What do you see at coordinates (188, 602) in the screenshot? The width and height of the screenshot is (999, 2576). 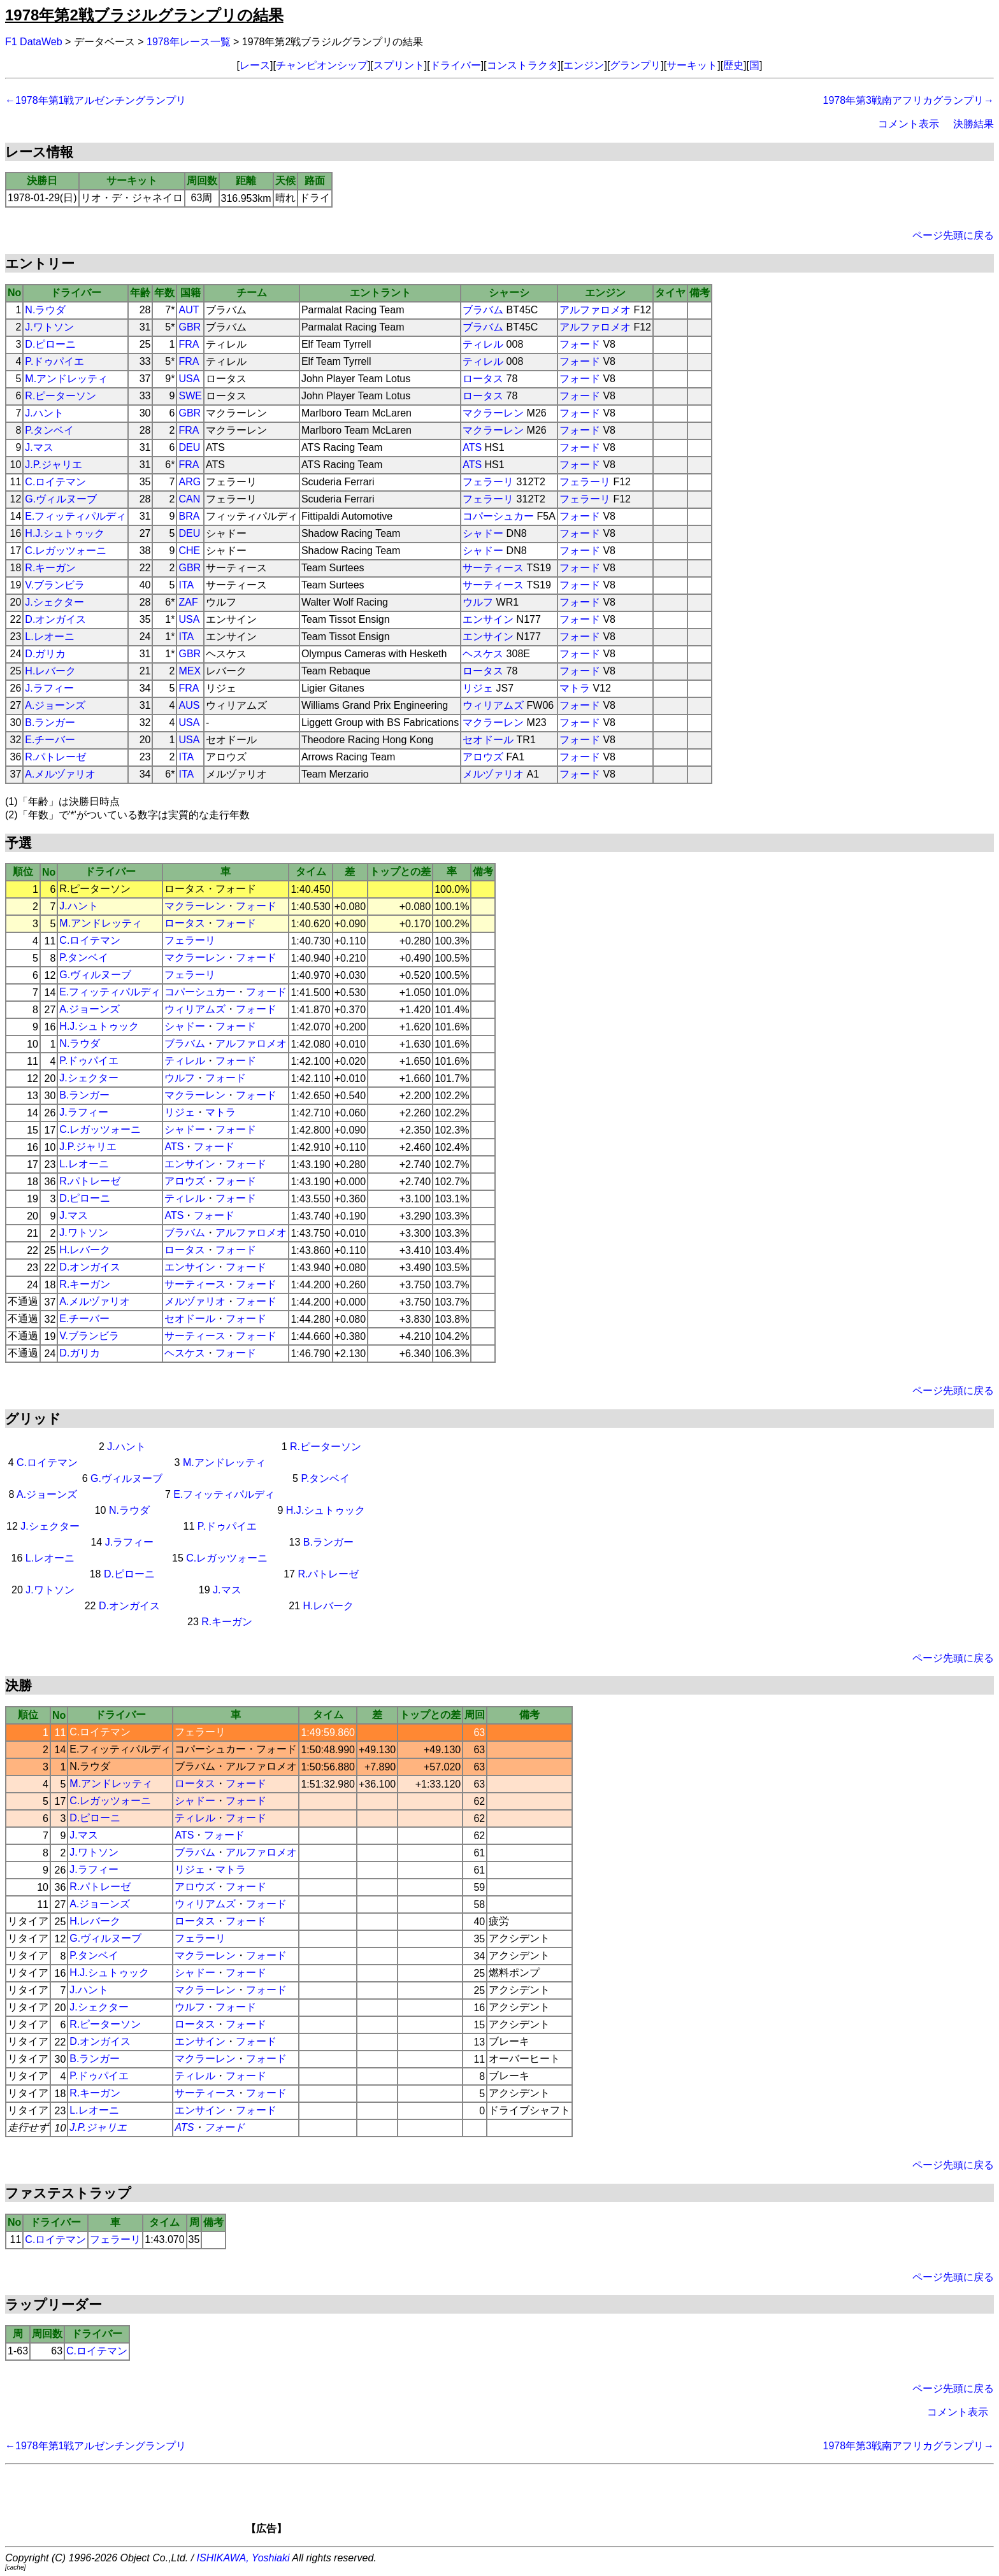 I see `ZAF` at bounding box center [188, 602].